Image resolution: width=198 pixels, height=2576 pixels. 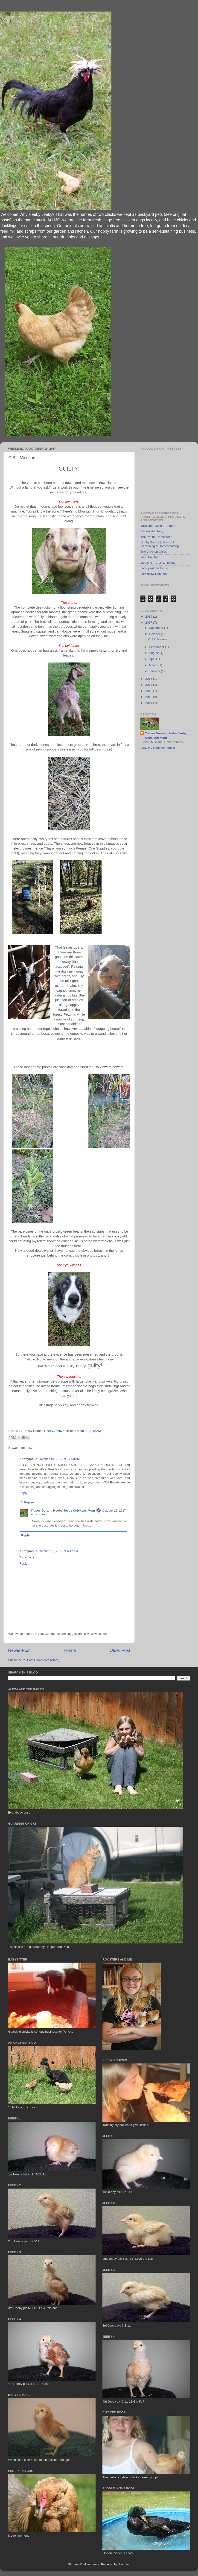 What do you see at coordinates (163, 480) in the screenshot?
I see `[Advertisement]` at bounding box center [163, 480].